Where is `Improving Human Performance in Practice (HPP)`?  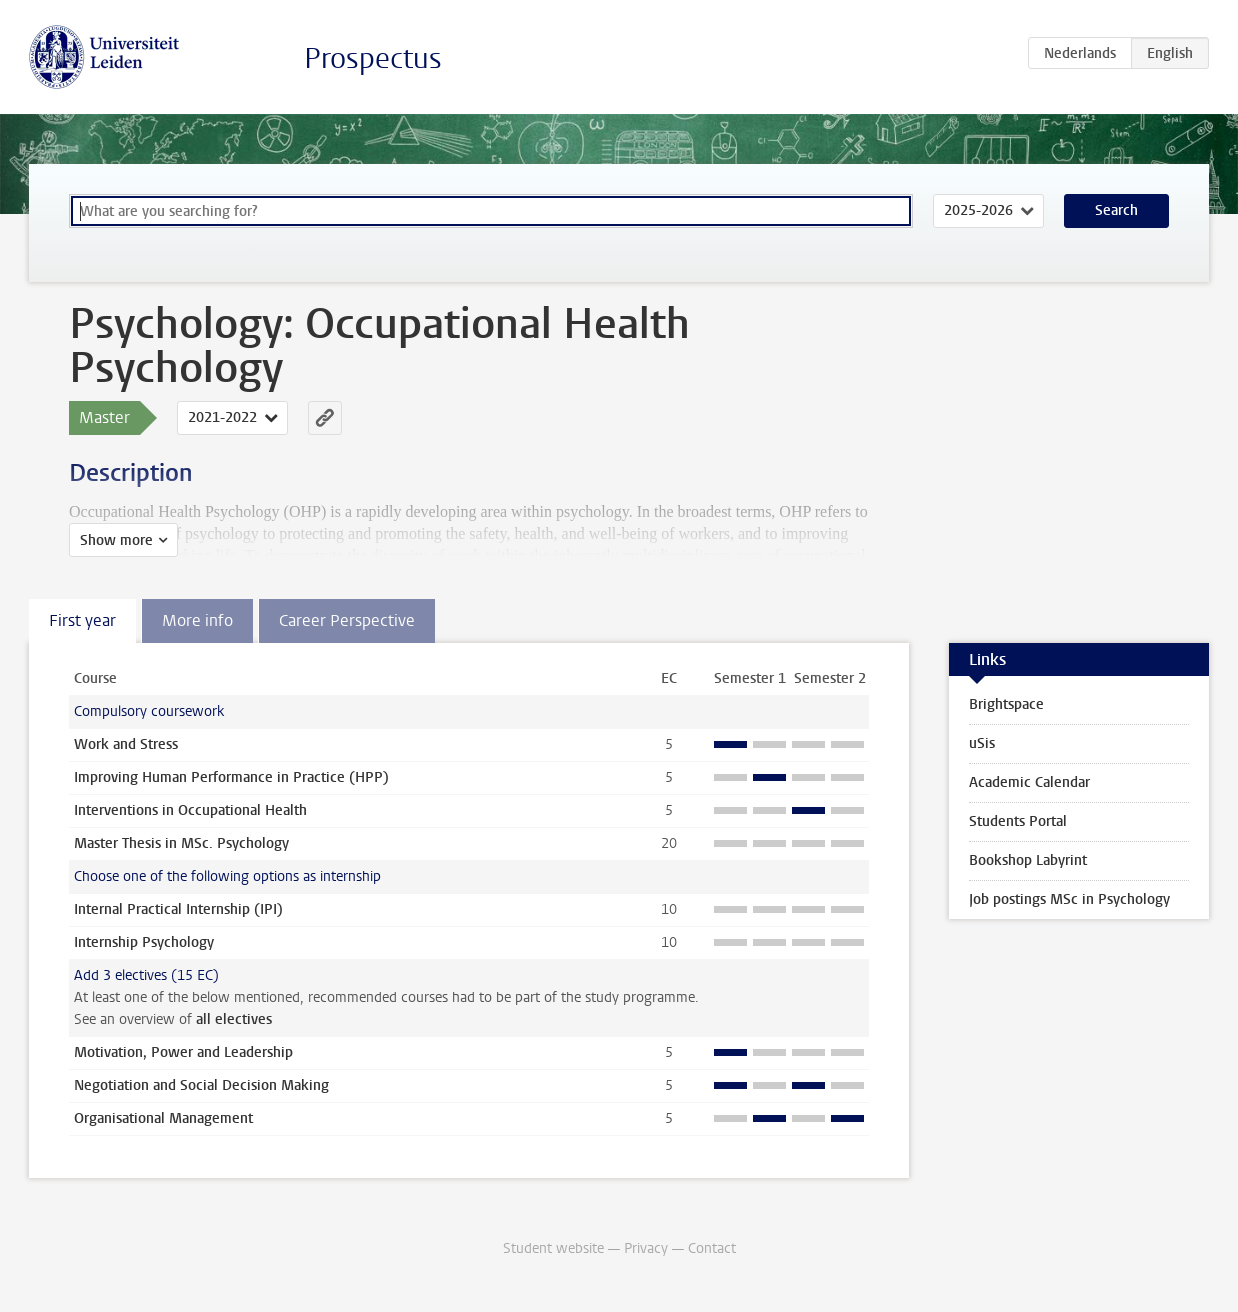 Improving Human Performance in Practice (HPP) is located at coordinates (231, 777).